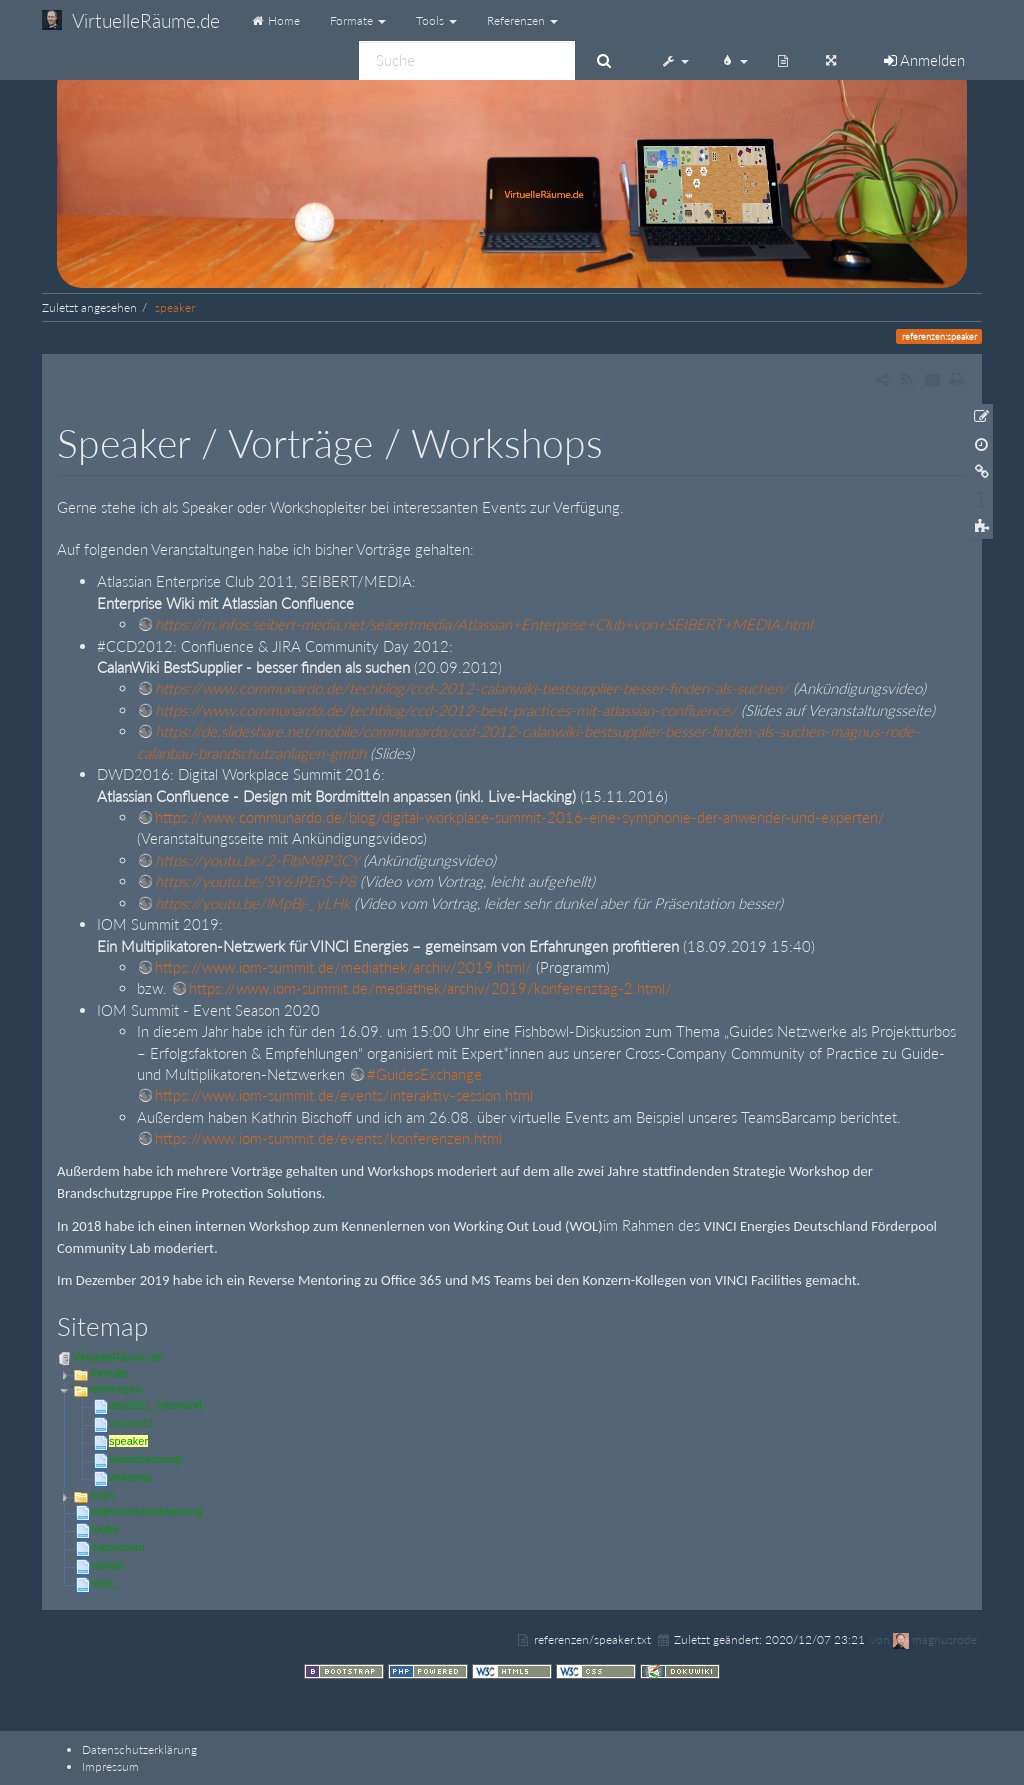 Image resolution: width=1024 pixels, height=1785 pixels. I want to click on datenschutzerklaerung, so click(146, 1511).